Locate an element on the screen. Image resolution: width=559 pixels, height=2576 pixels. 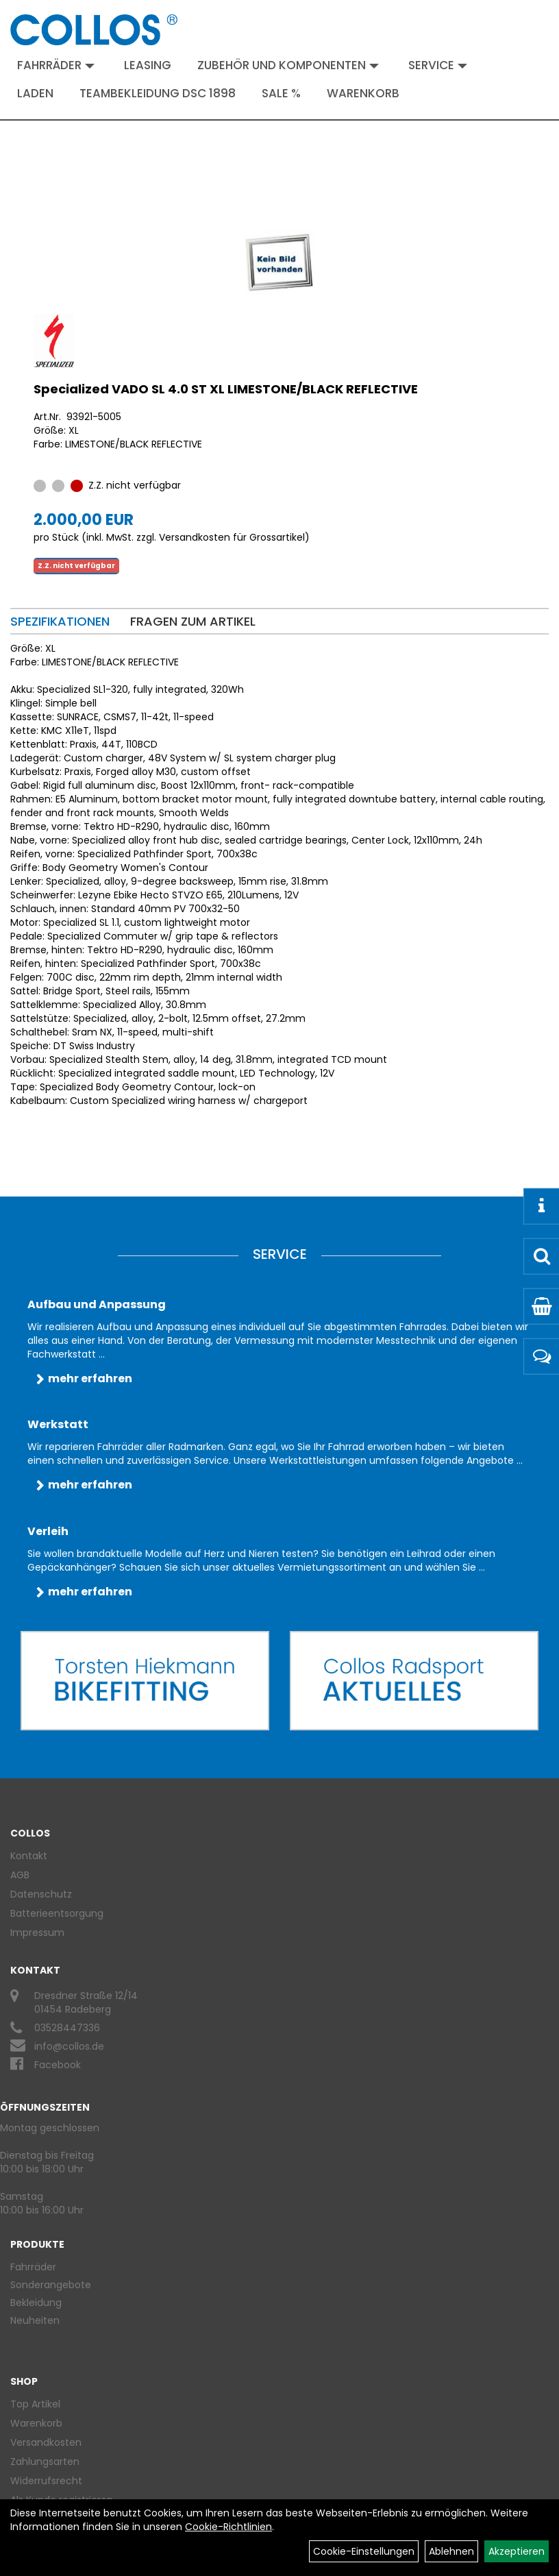
Cookie-Einstellungen is located at coordinates (363, 2551).